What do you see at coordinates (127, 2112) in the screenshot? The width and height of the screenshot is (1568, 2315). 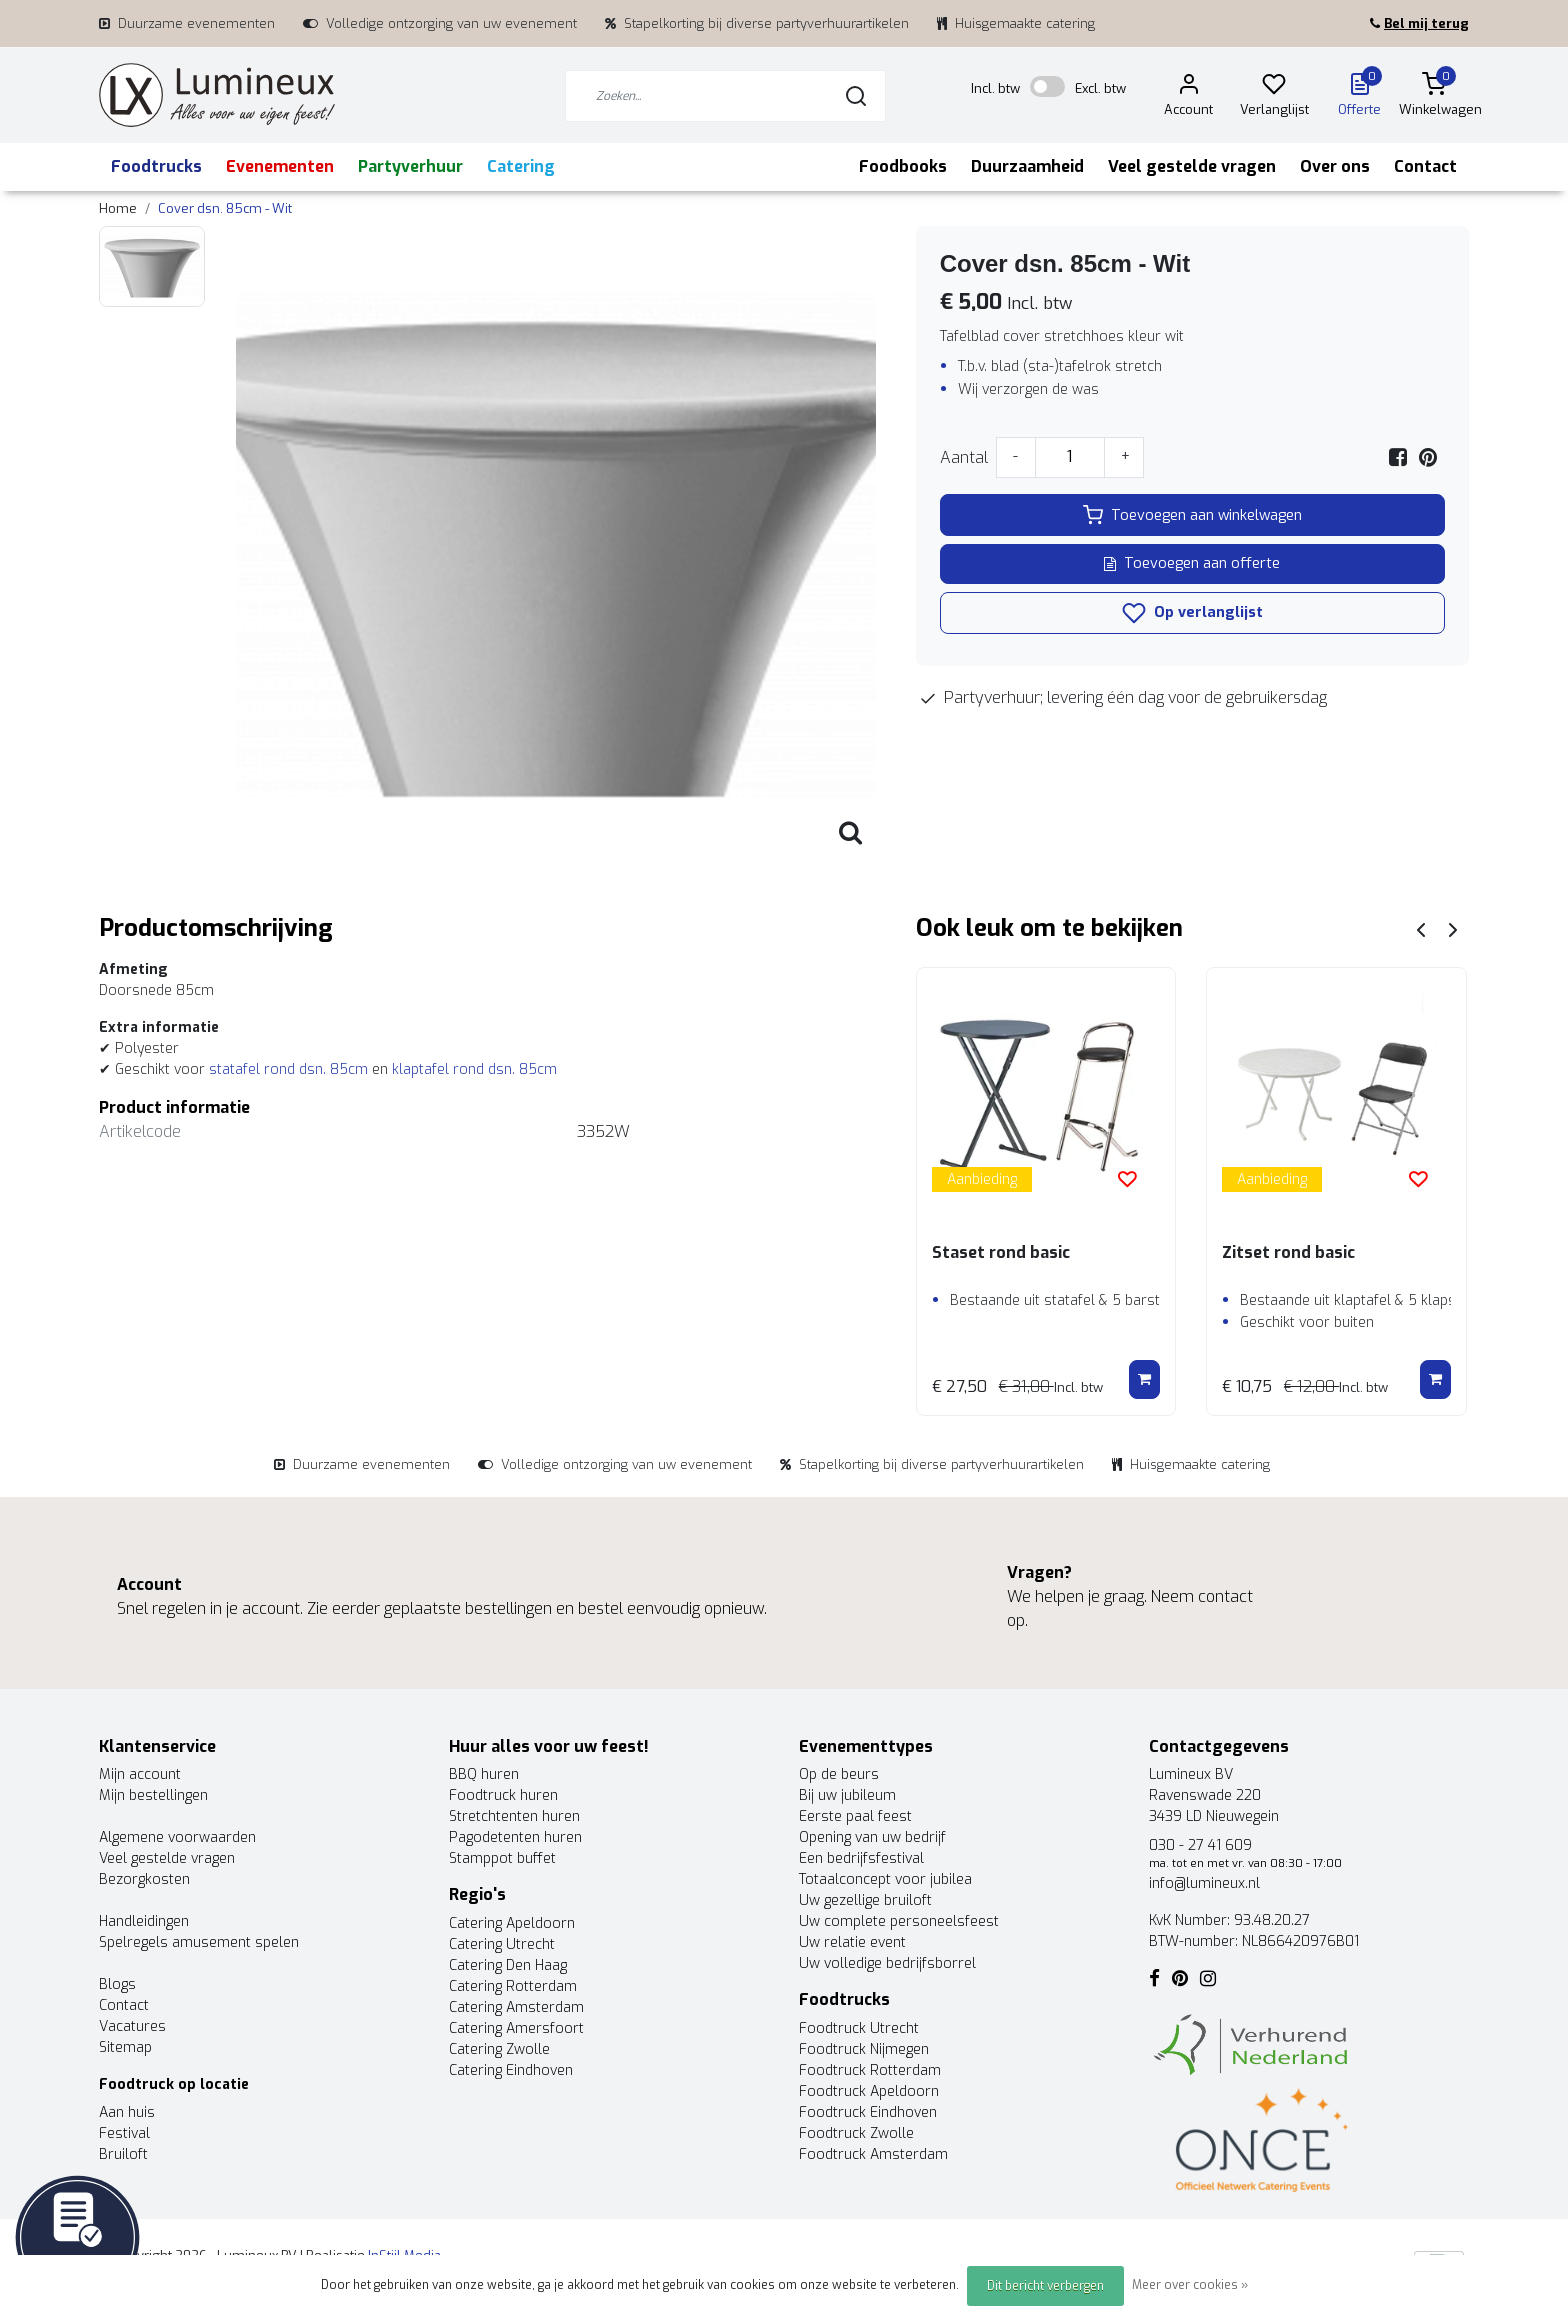 I see `Aan huis` at bounding box center [127, 2112].